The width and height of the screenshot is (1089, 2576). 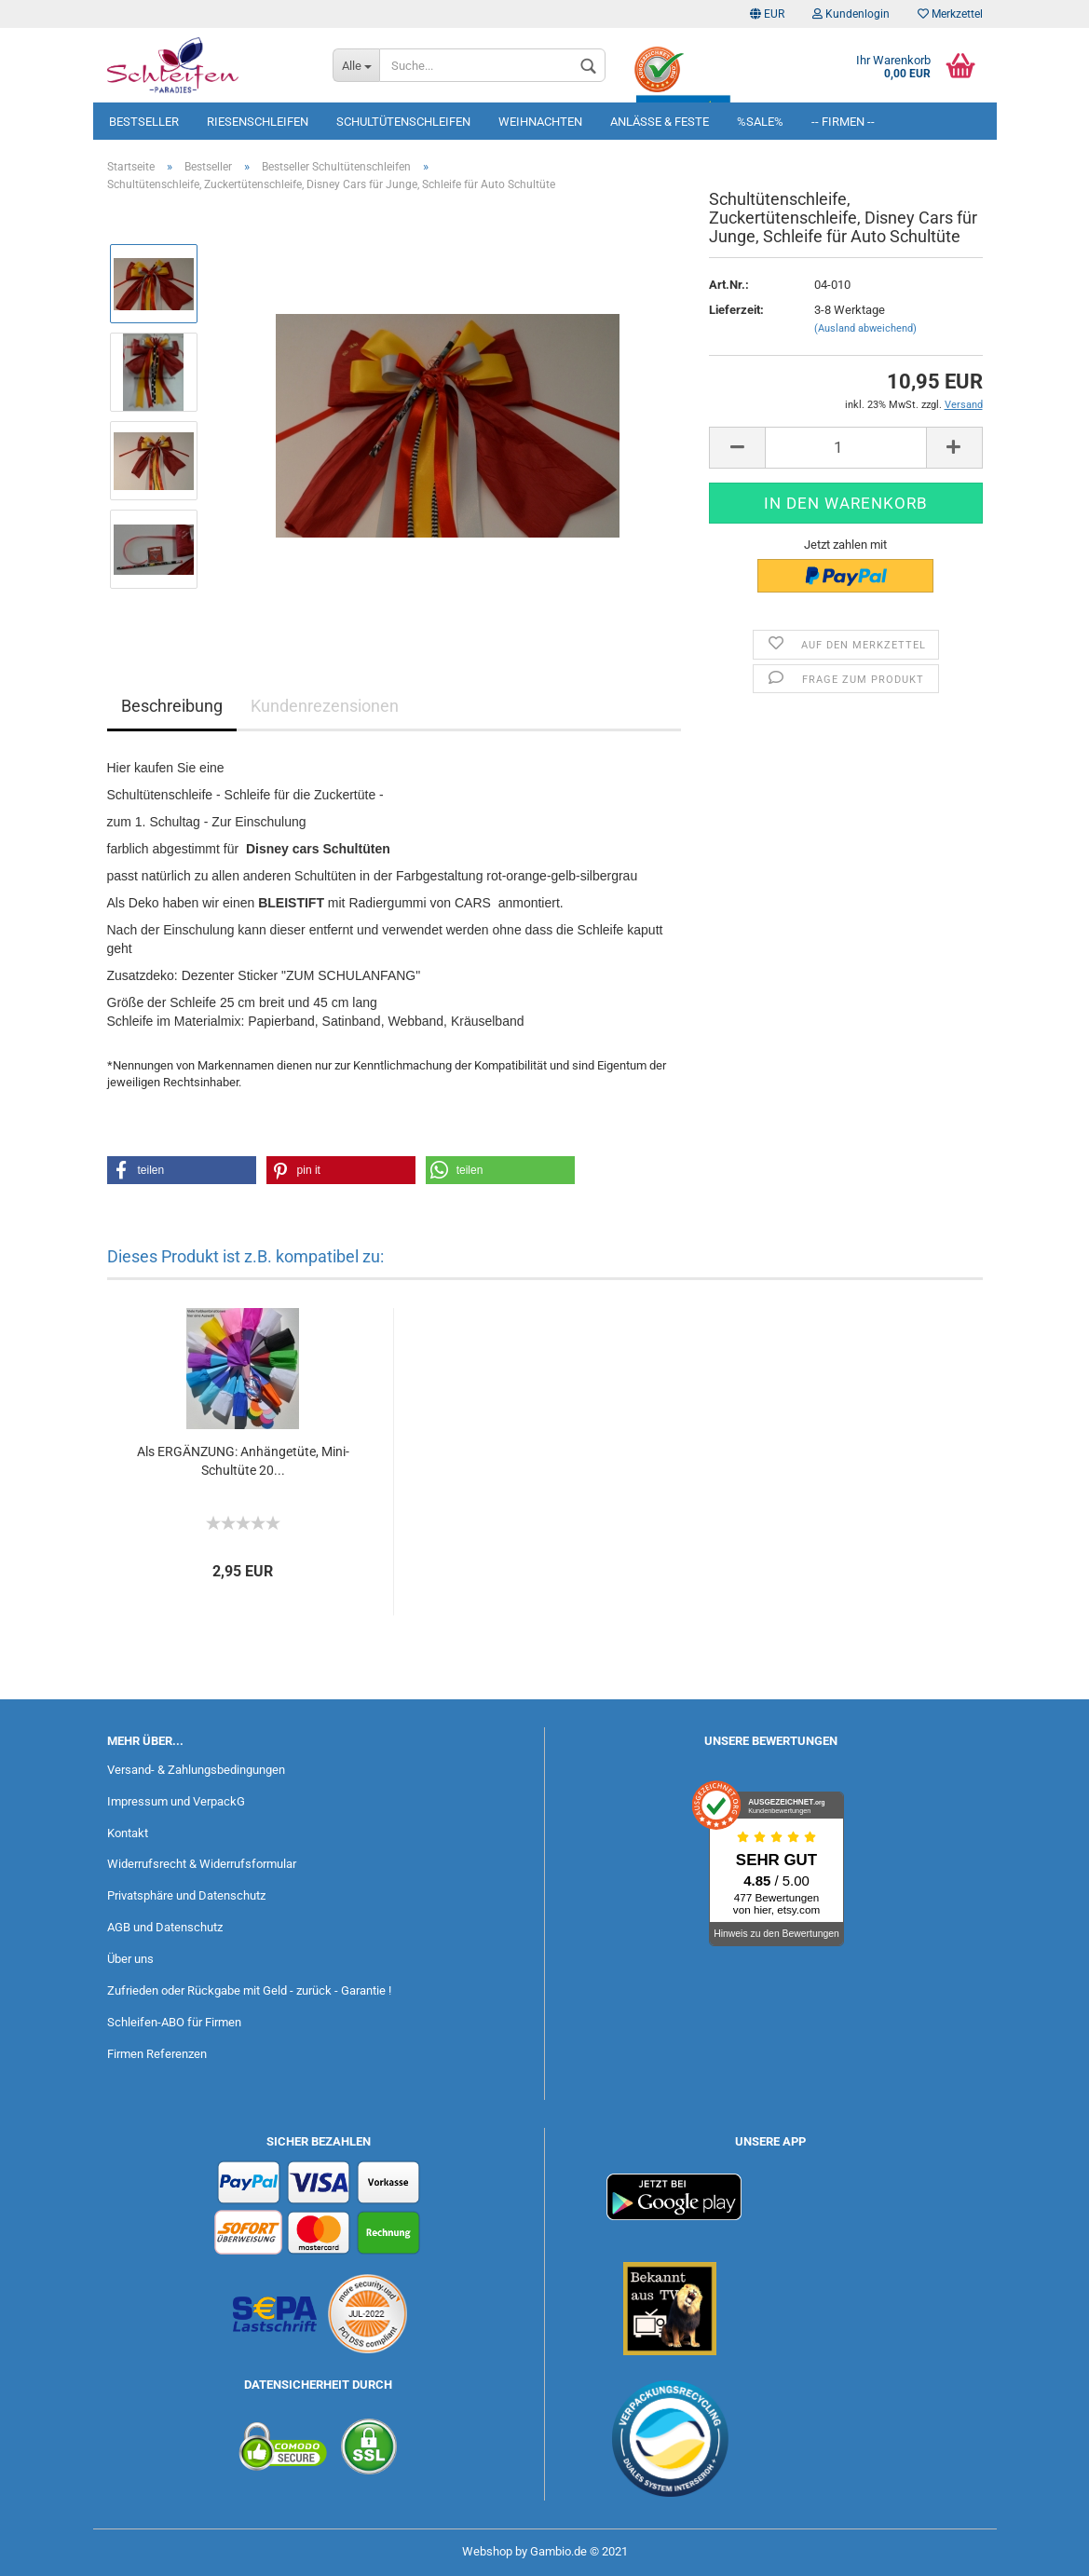 I want to click on Webshop, so click(x=487, y=2551).